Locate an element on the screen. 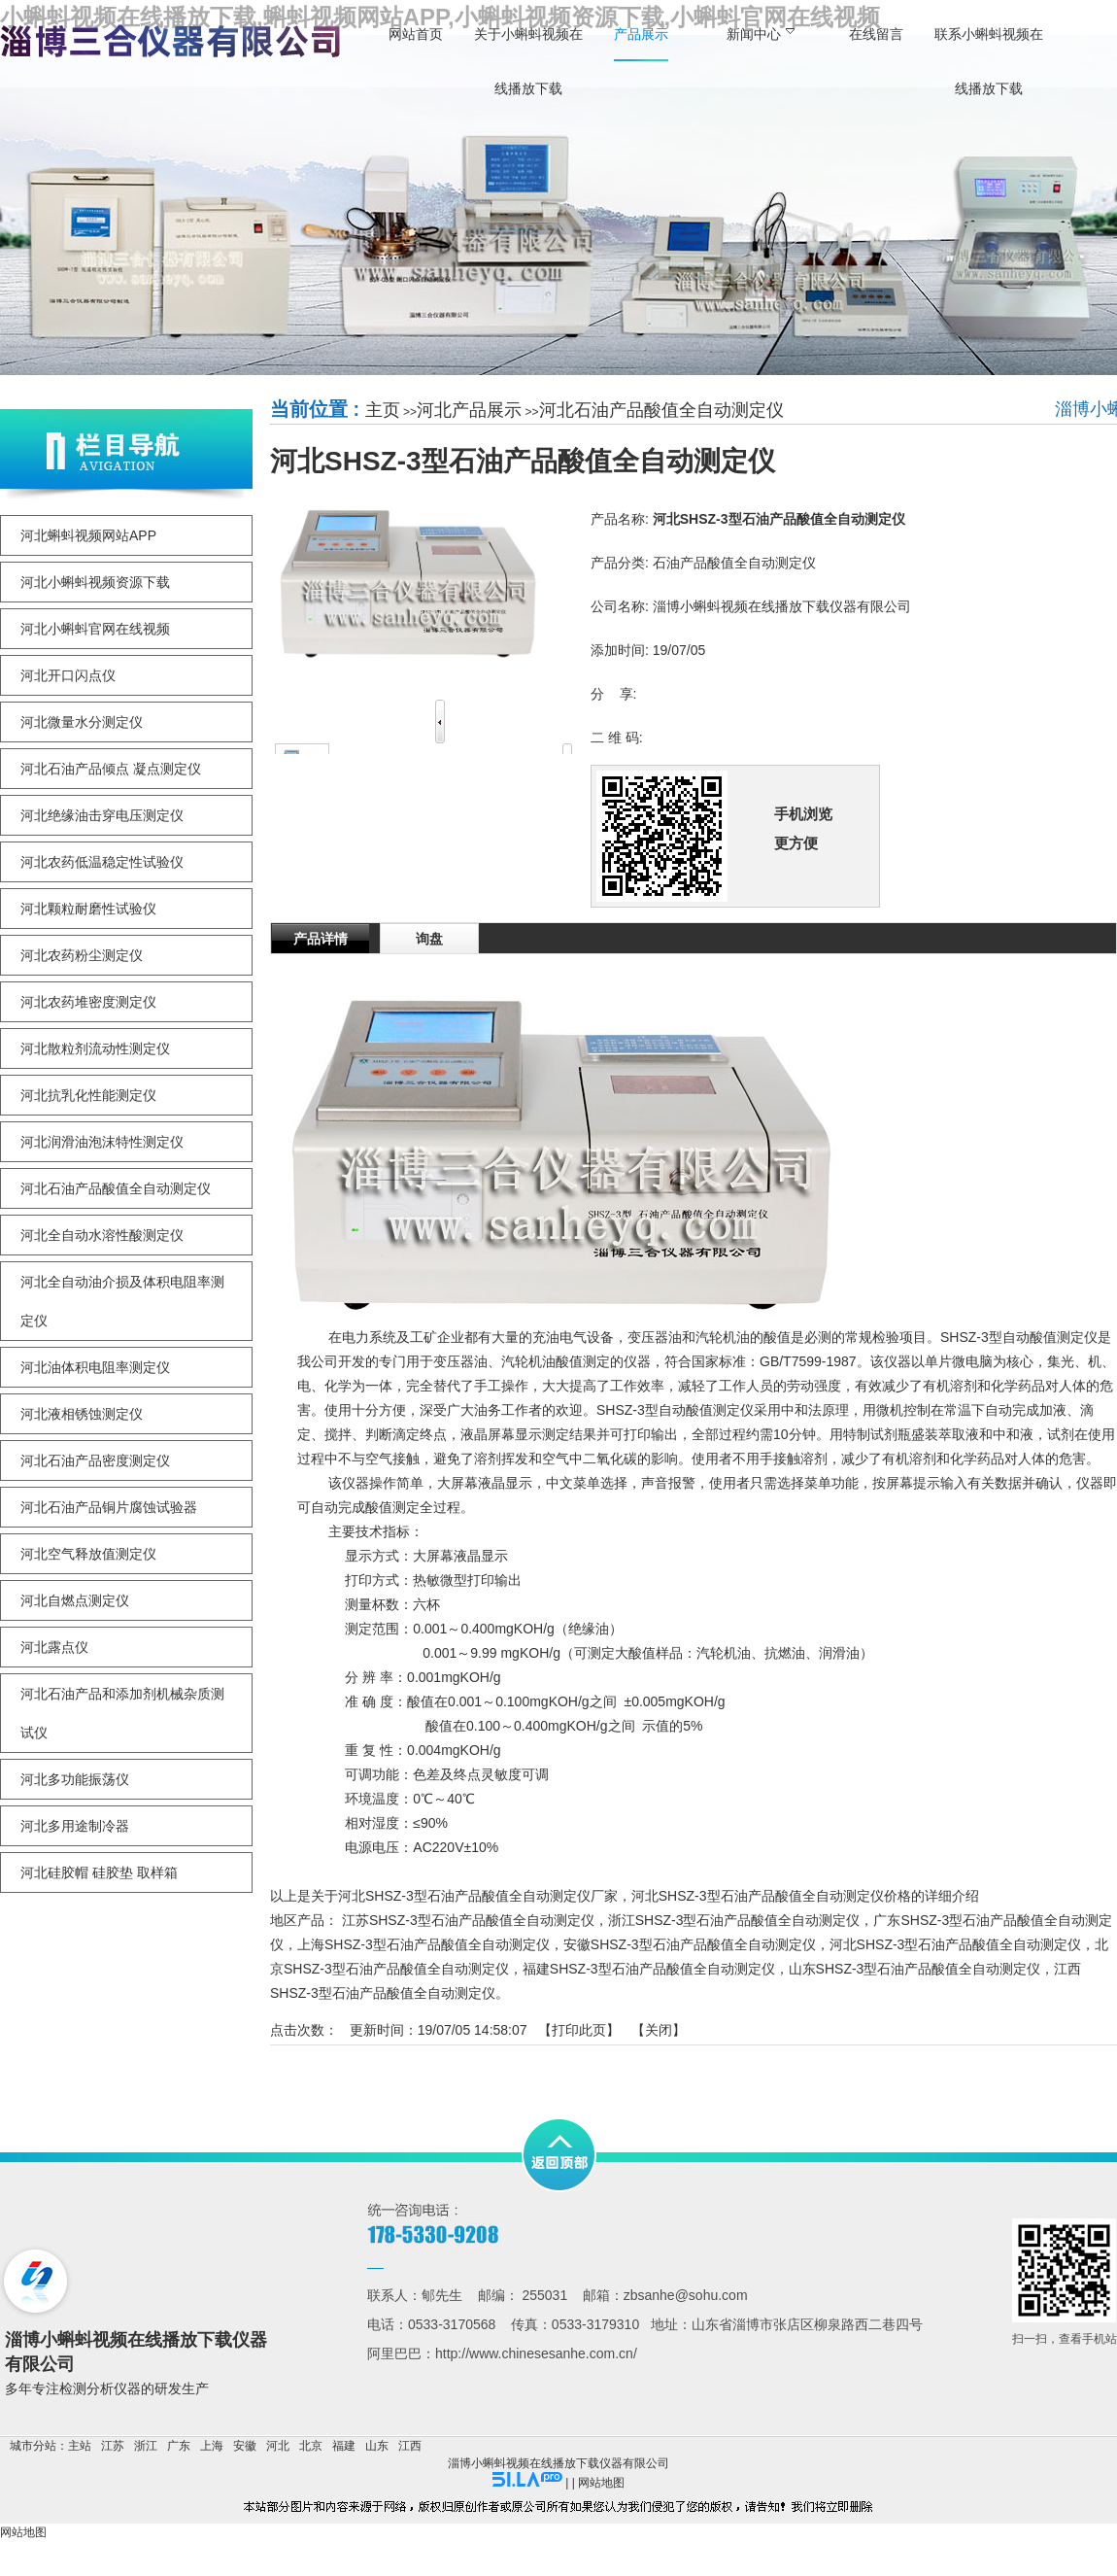 The height and width of the screenshot is (2576, 1117). 福建SHSZ-3型石油产品酸值全自动测定仪 is located at coordinates (649, 1968).